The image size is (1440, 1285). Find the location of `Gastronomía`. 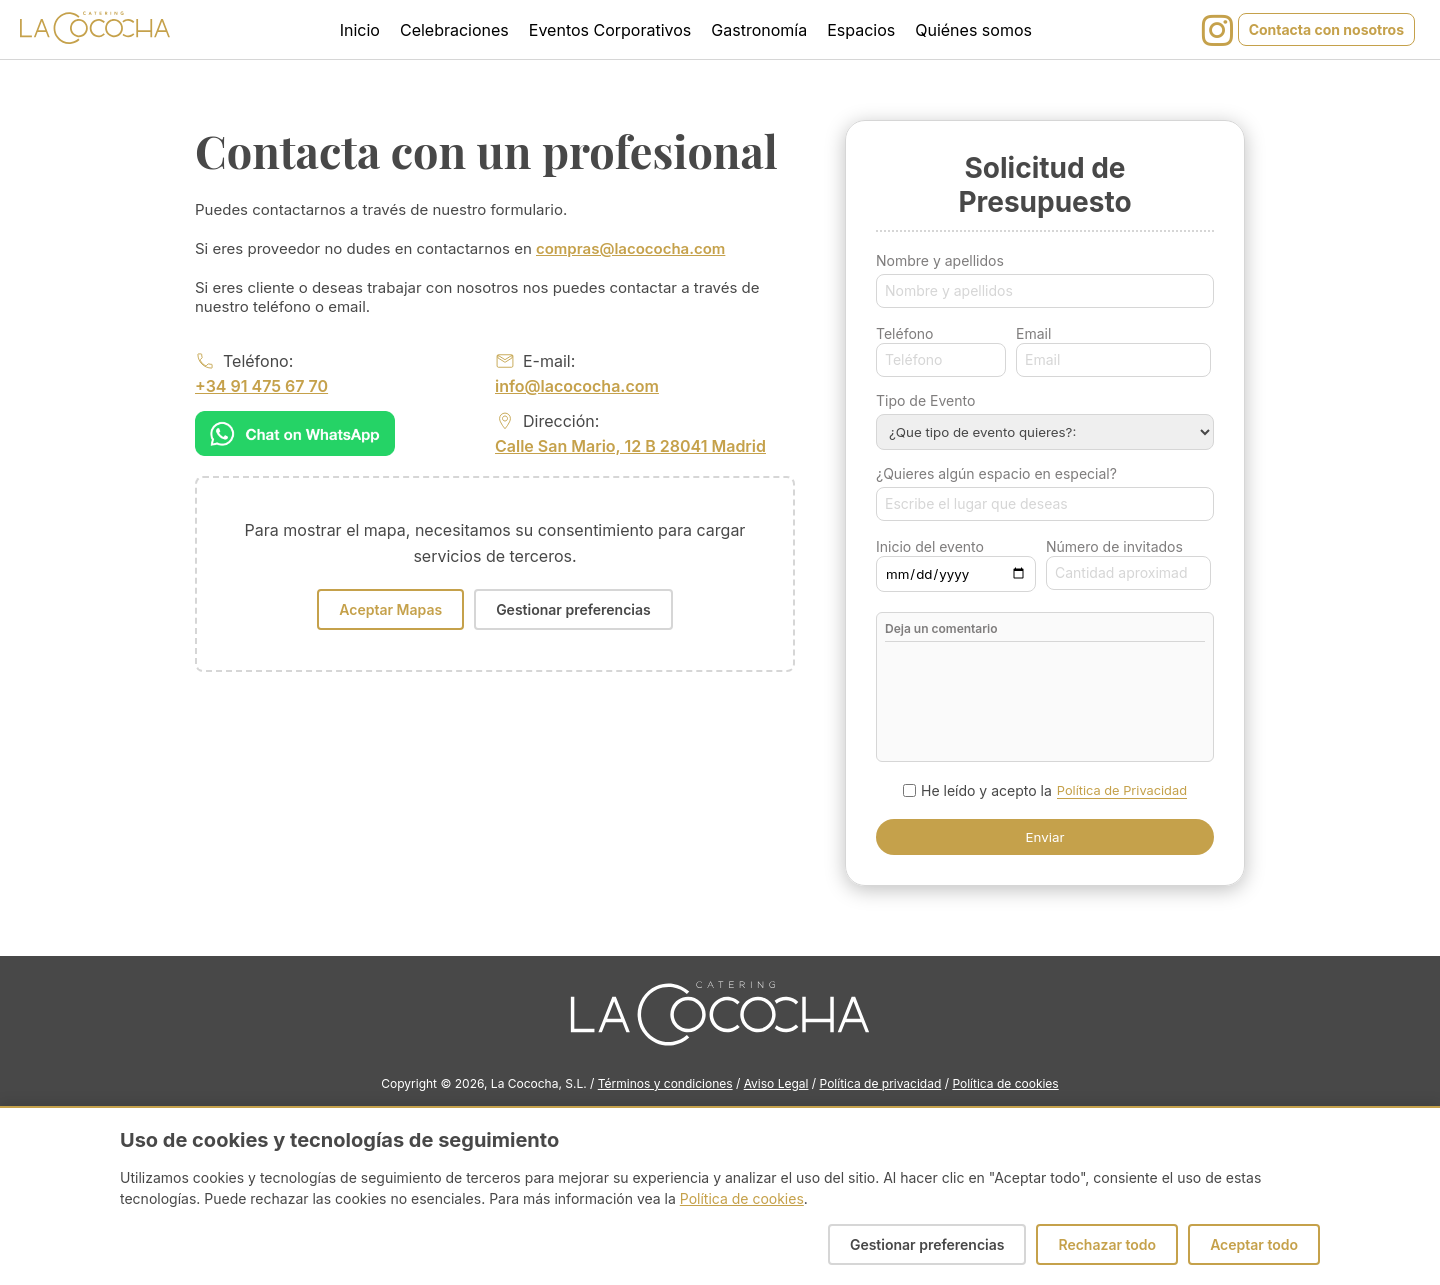

Gastronomía is located at coordinates (759, 30).